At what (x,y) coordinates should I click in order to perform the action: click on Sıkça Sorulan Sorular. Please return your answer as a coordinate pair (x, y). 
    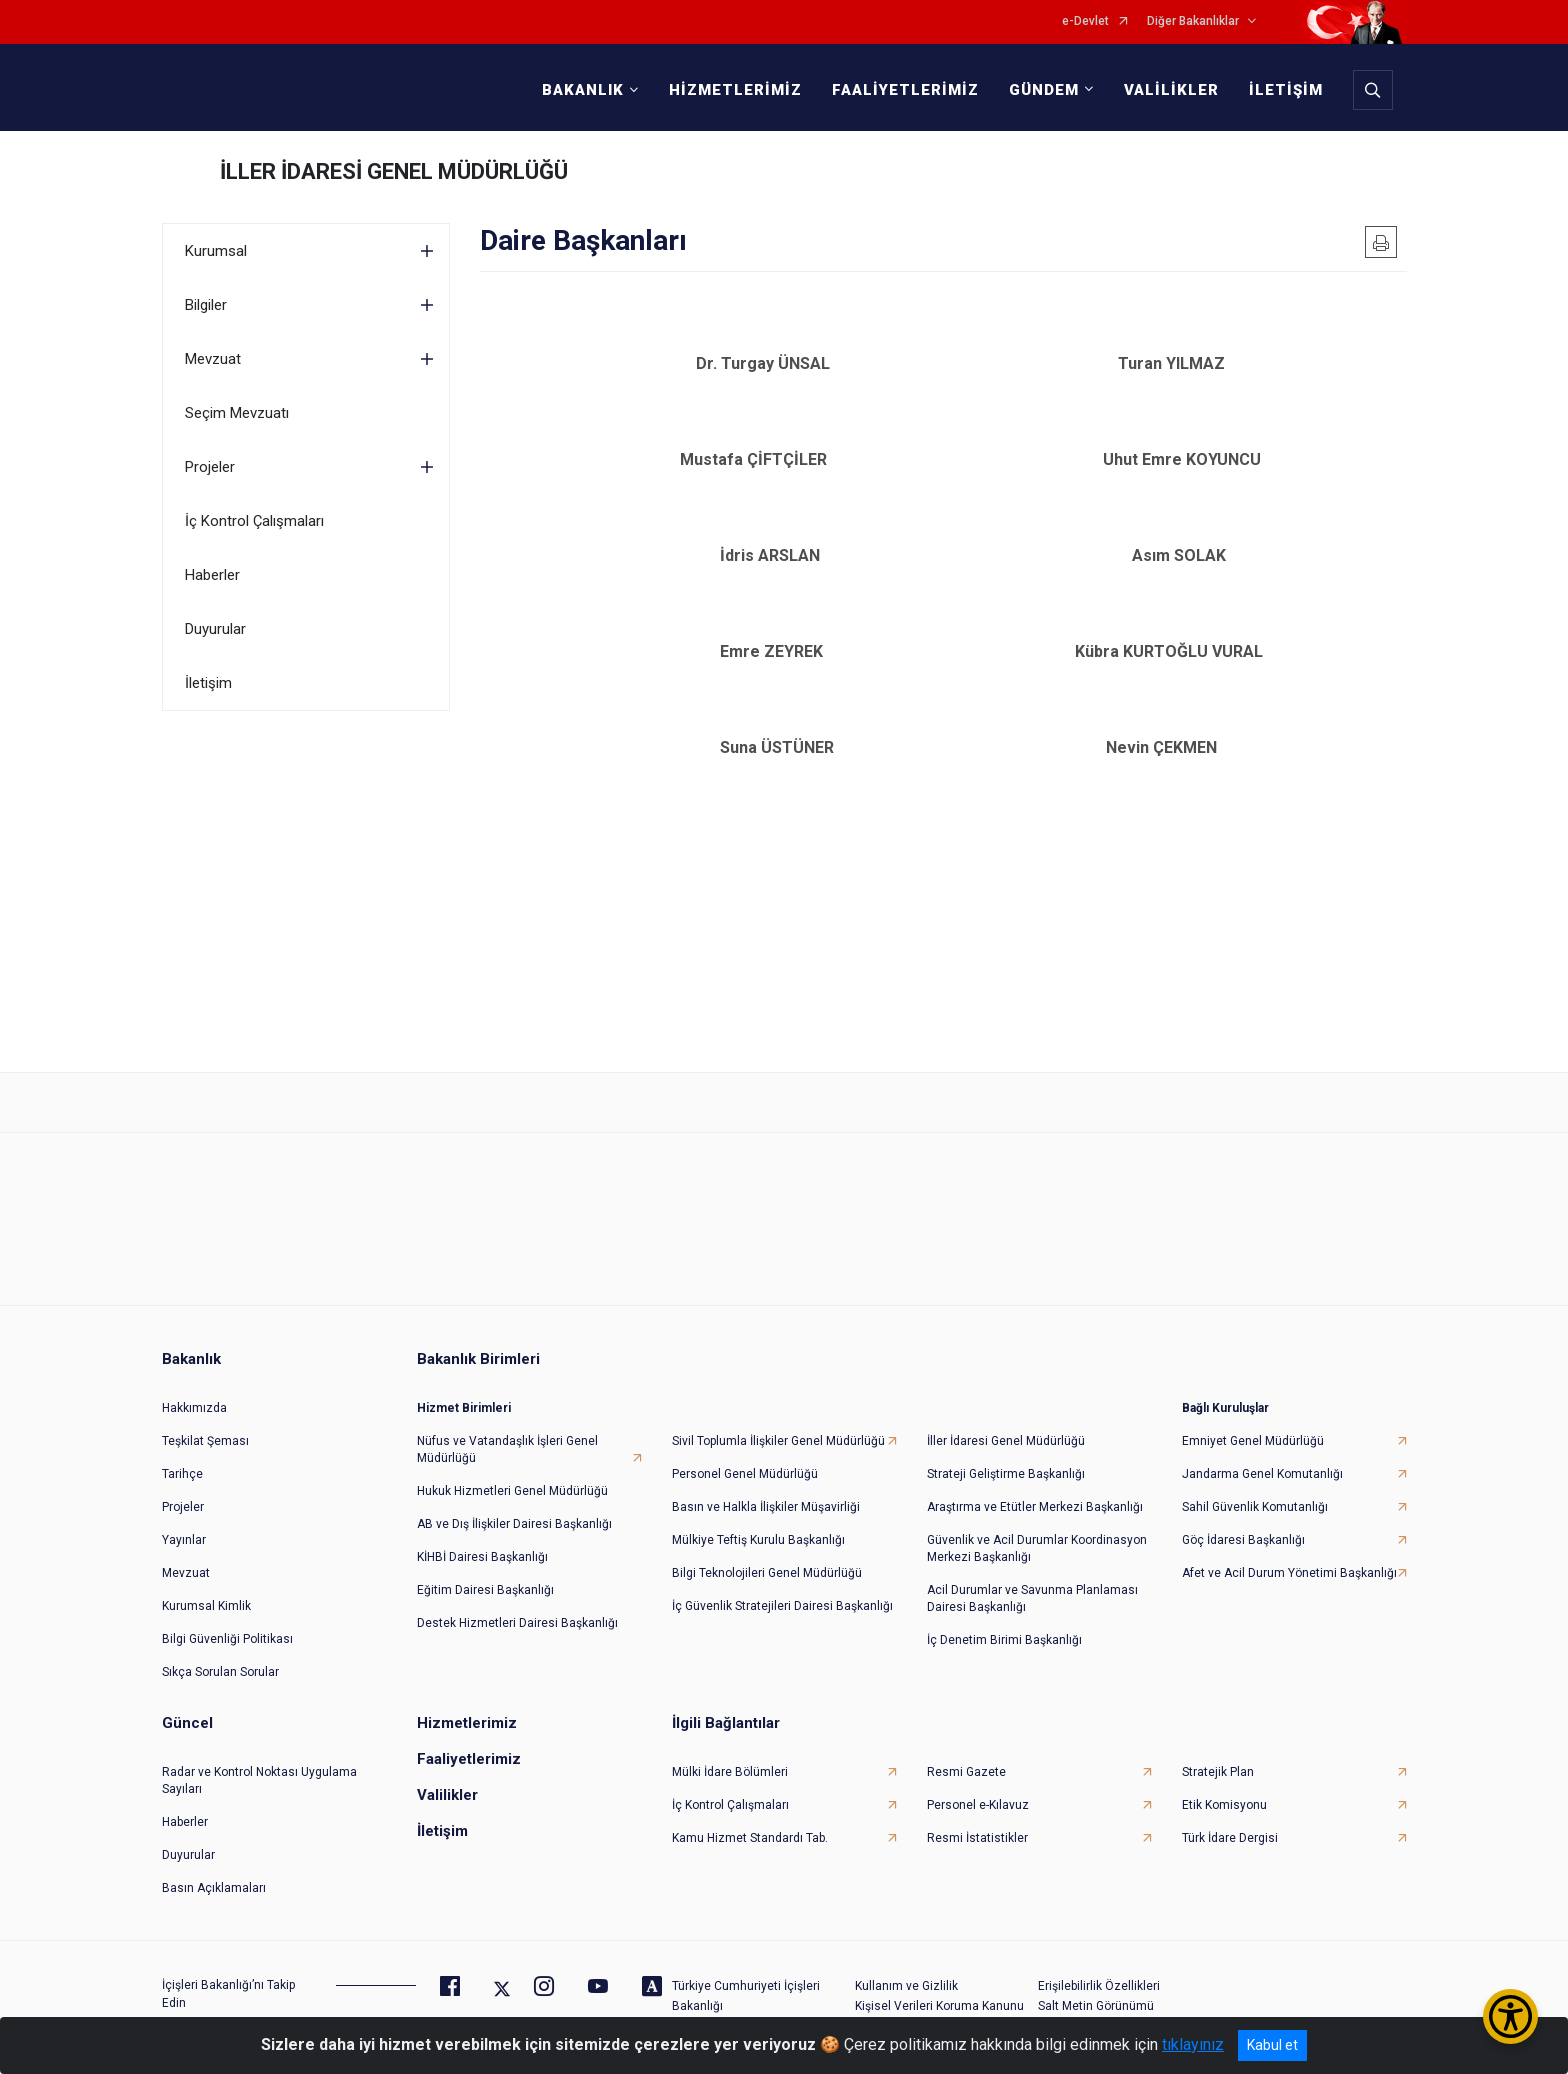
    Looking at the image, I should click on (220, 1652).